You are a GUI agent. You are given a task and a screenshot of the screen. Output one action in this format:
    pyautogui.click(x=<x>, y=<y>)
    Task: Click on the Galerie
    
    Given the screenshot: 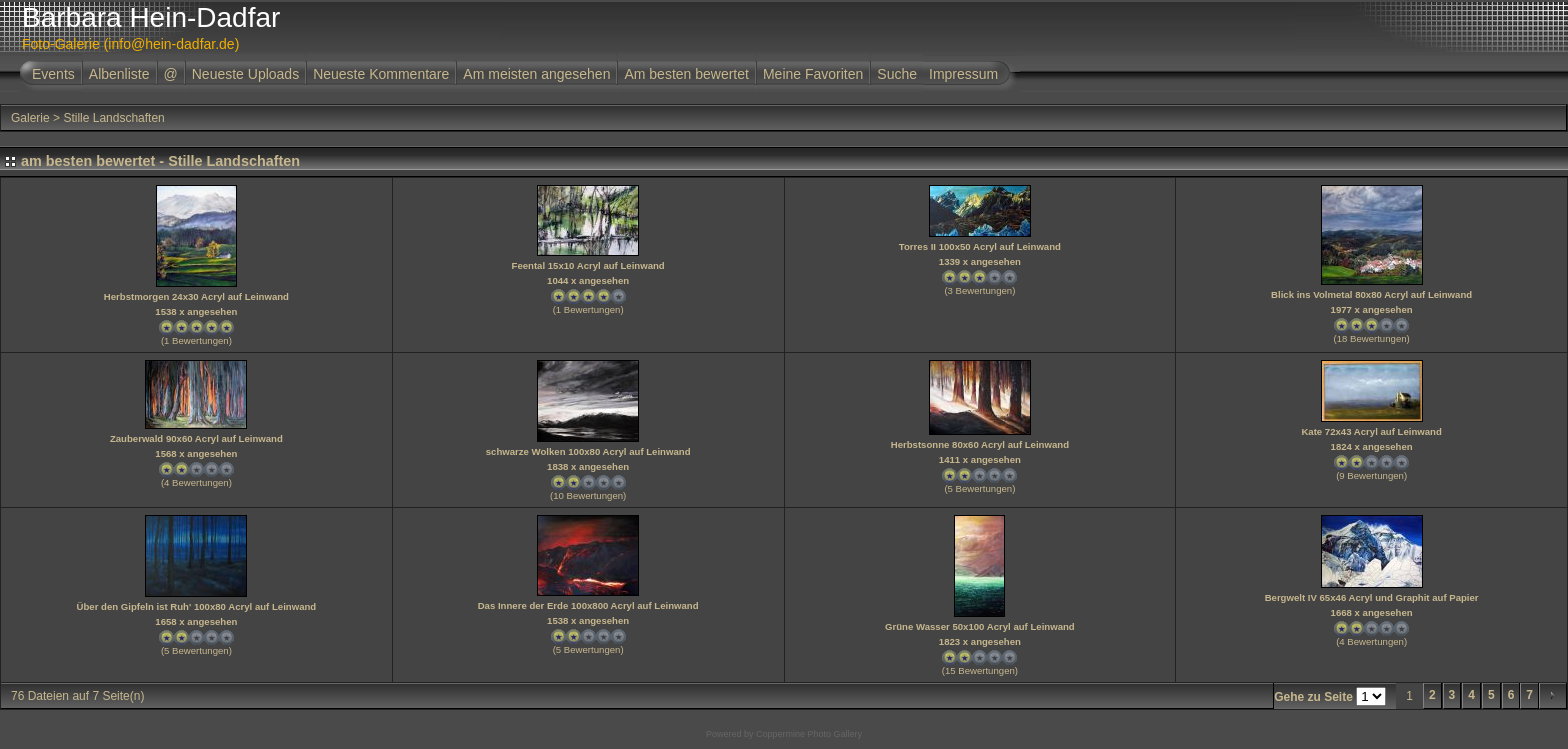 What is the action you would take?
    pyautogui.click(x=30, y=118)
    